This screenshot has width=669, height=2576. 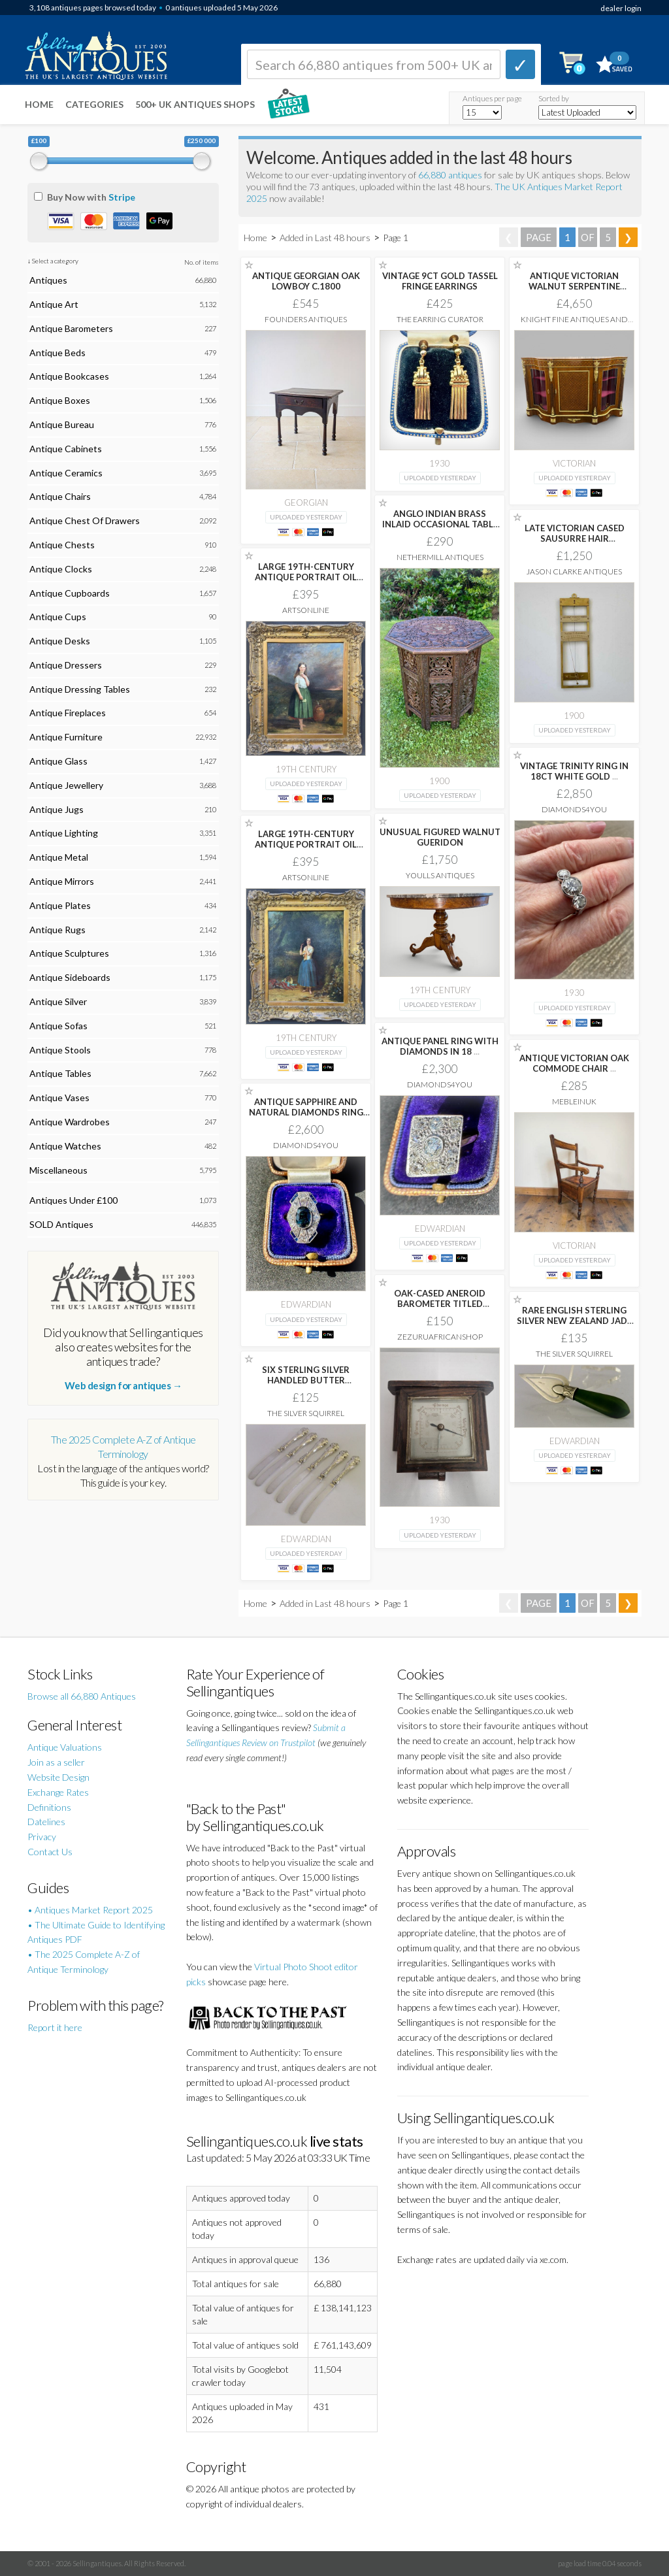 I want to click on ANTIQUE SAPPHIRE AND NATURAL DIAMONDS RING IN, so click(x=306, y=1112).